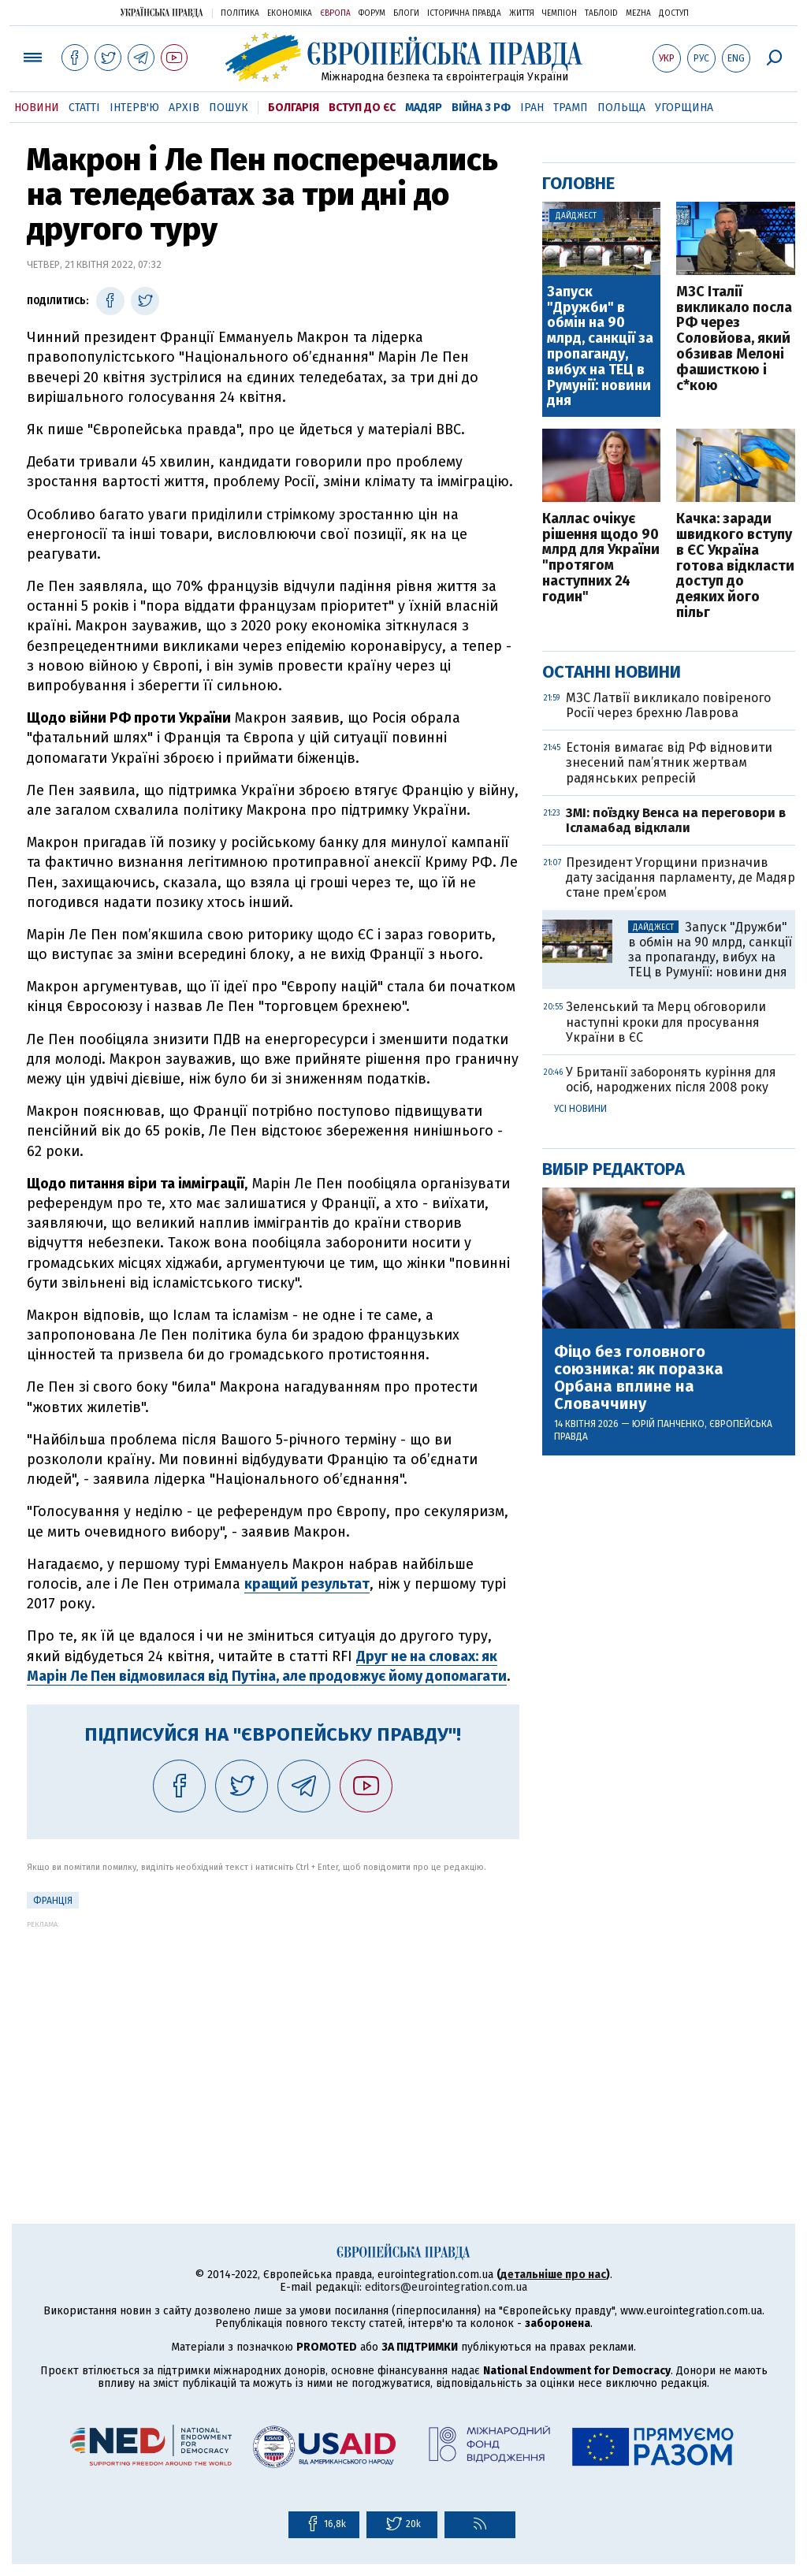 This screenshot has height=2576, width=807. I want to click on Останні новини, so click(611, 671).